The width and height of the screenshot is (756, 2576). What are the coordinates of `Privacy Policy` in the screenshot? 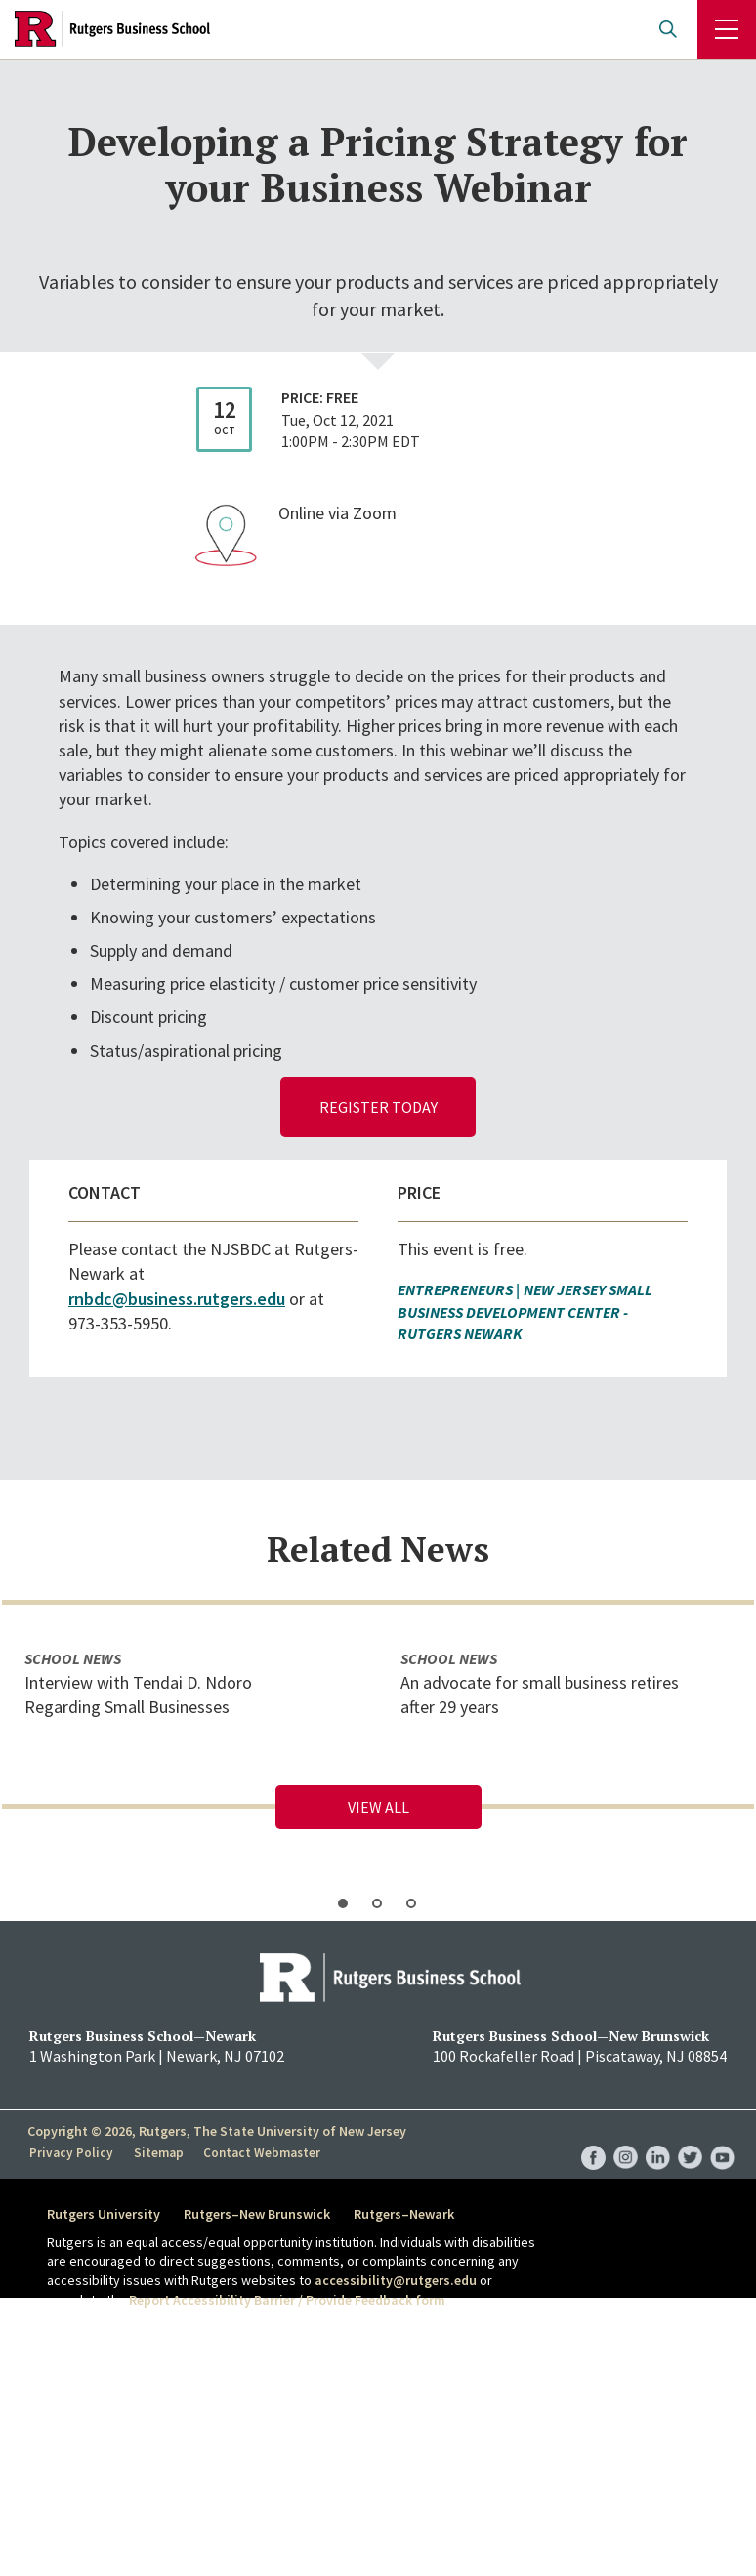 It's located at (69, 2152).